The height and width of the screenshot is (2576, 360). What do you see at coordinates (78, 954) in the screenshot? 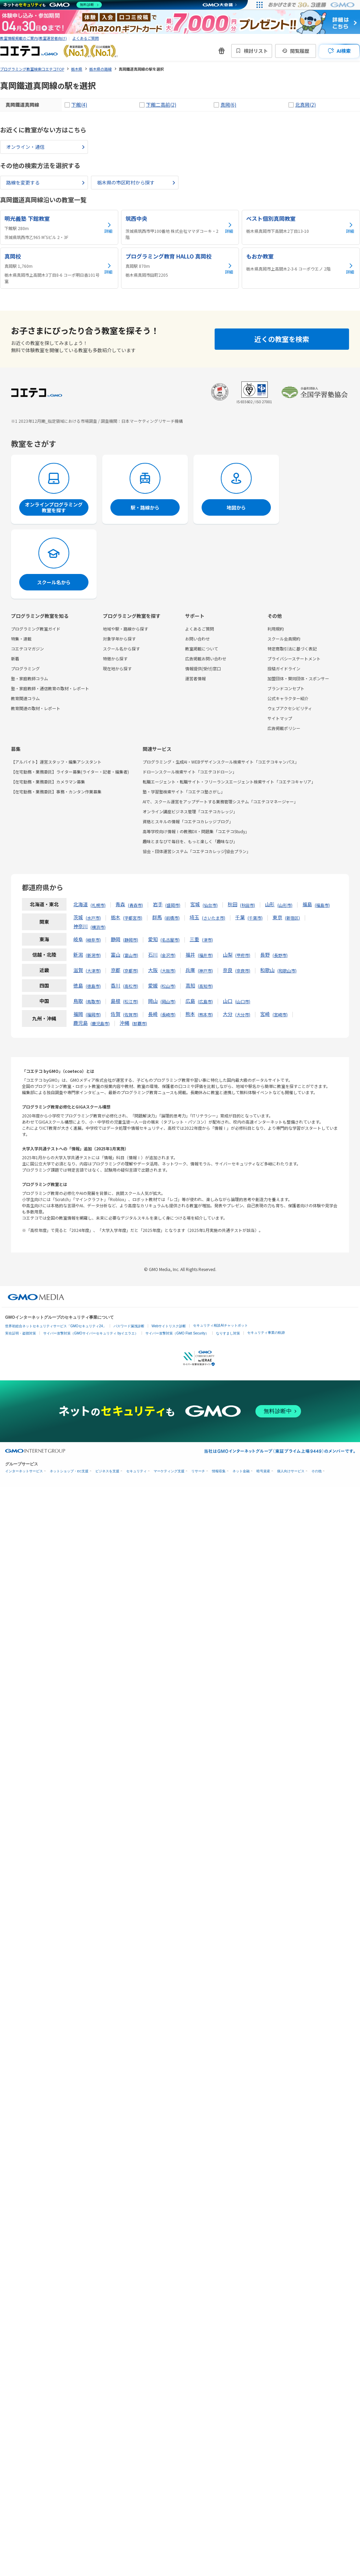
I see `新潟` at bounding box center [78, 954].